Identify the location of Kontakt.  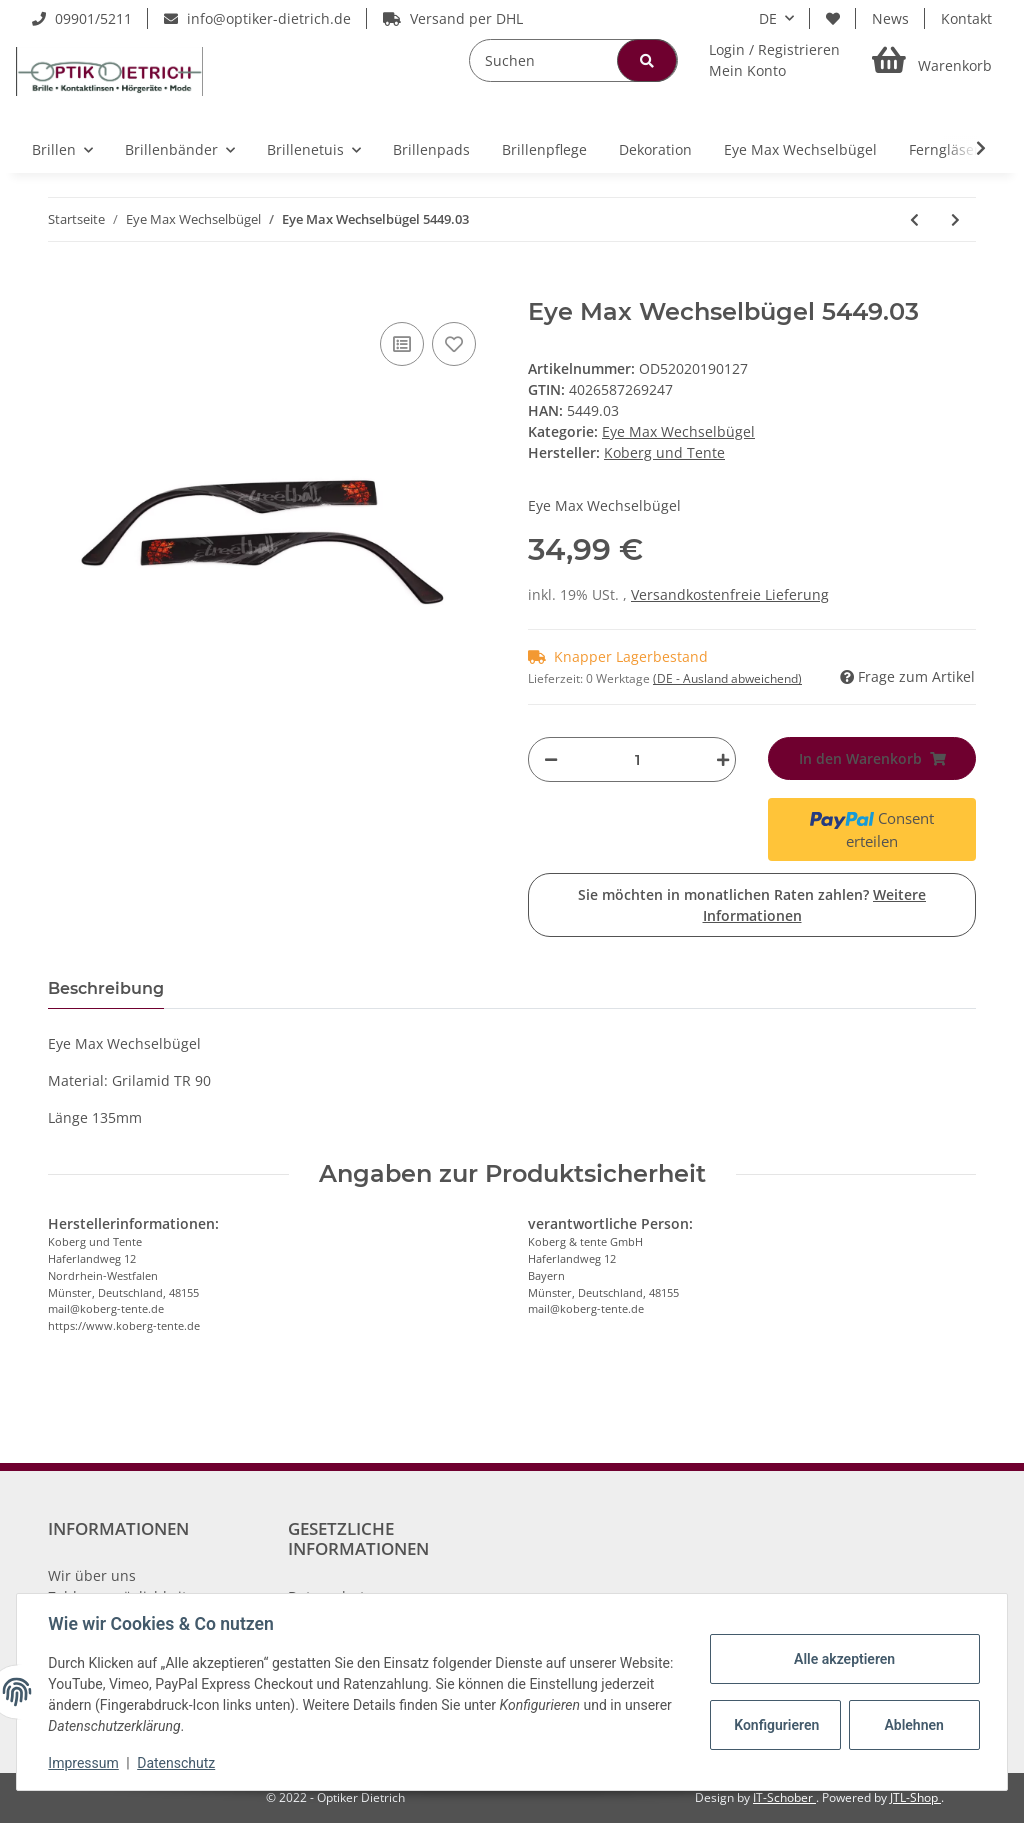
(966, 18).